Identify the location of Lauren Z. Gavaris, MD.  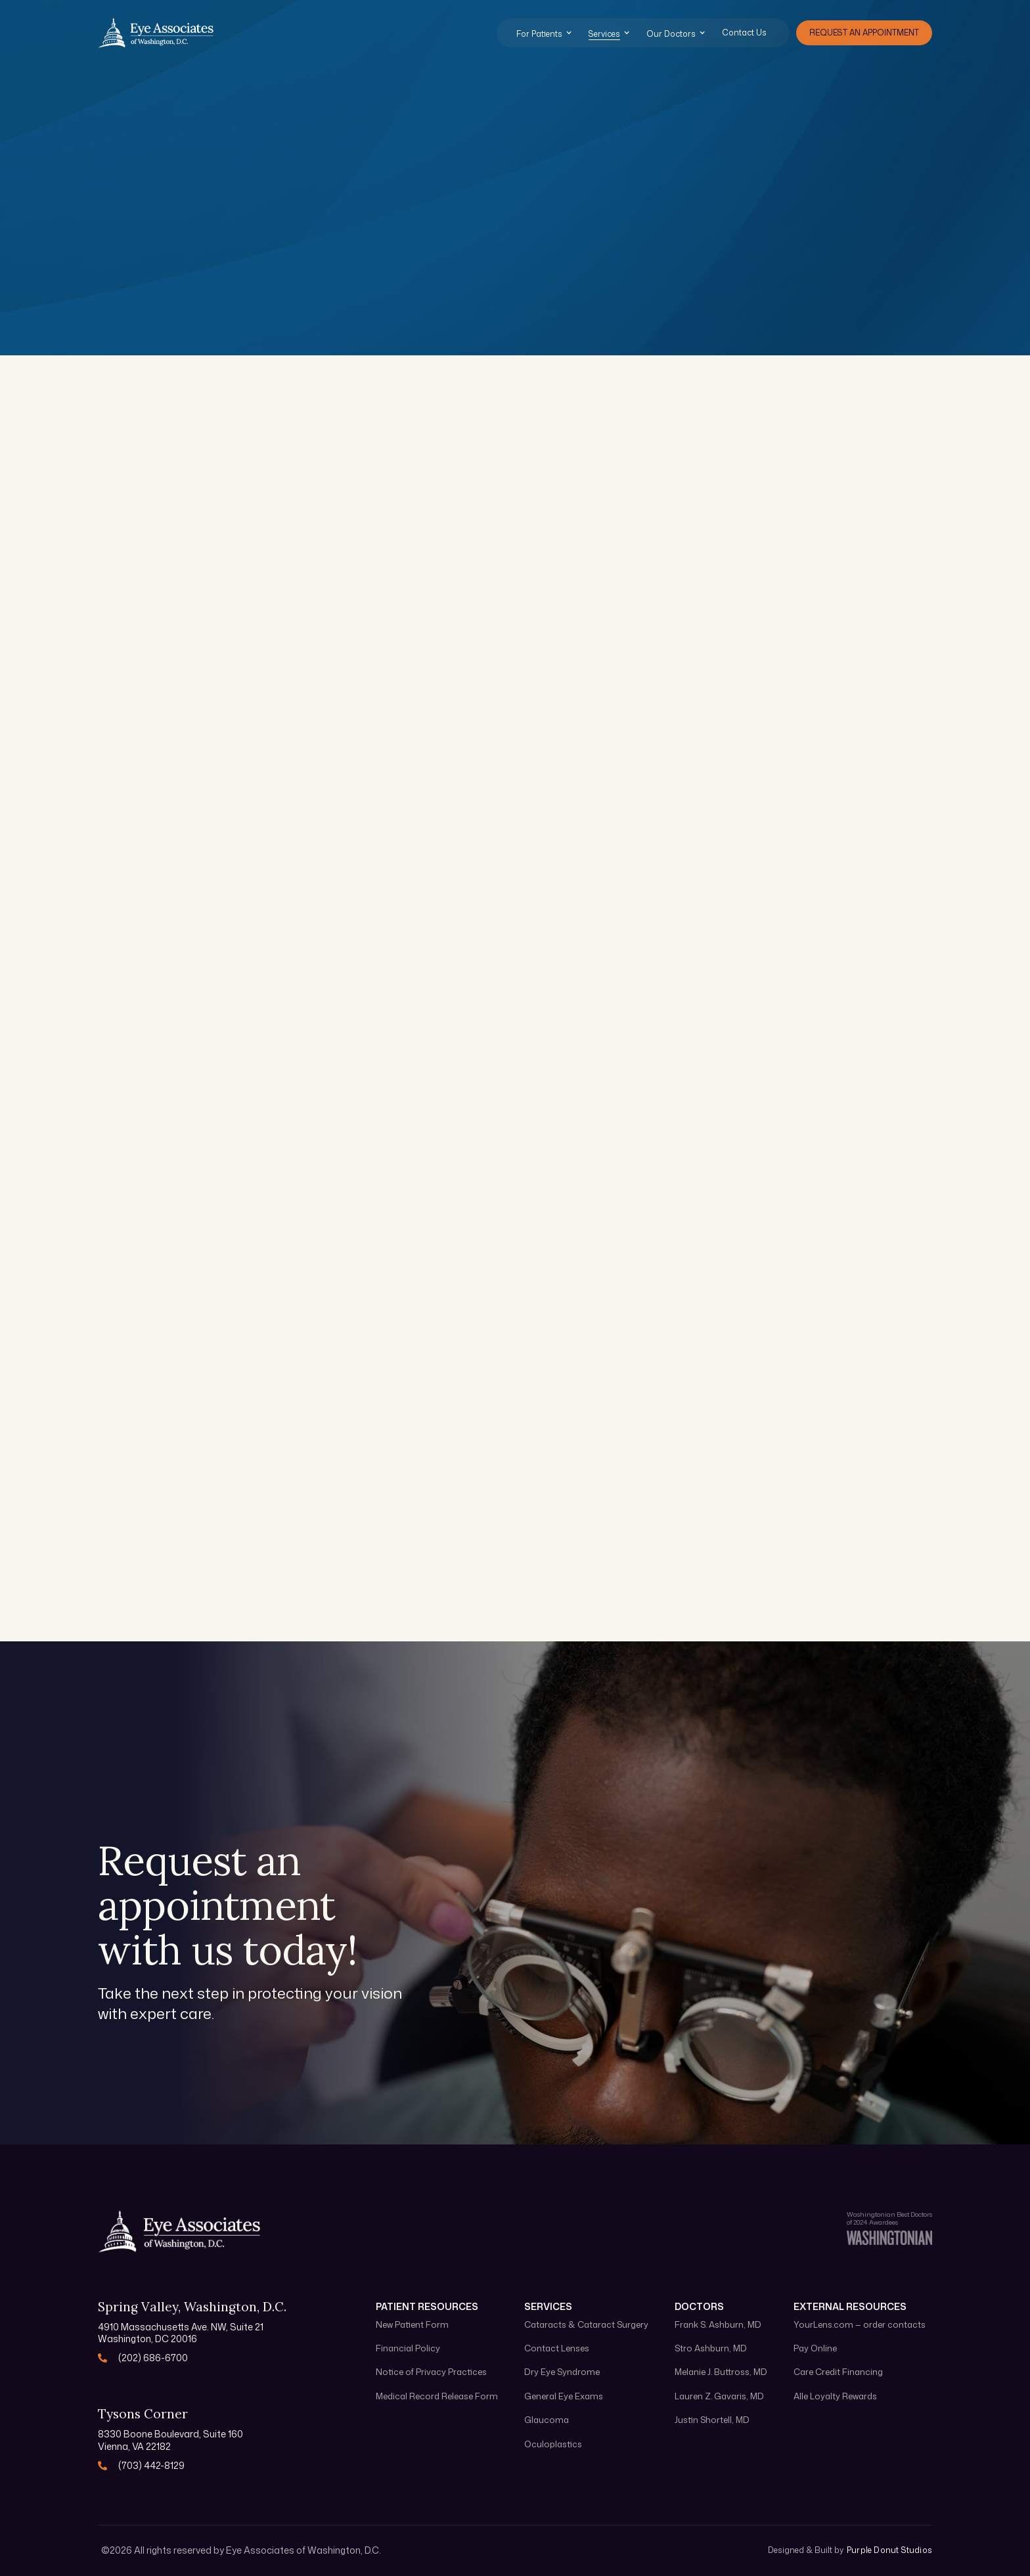
(719, 2396).